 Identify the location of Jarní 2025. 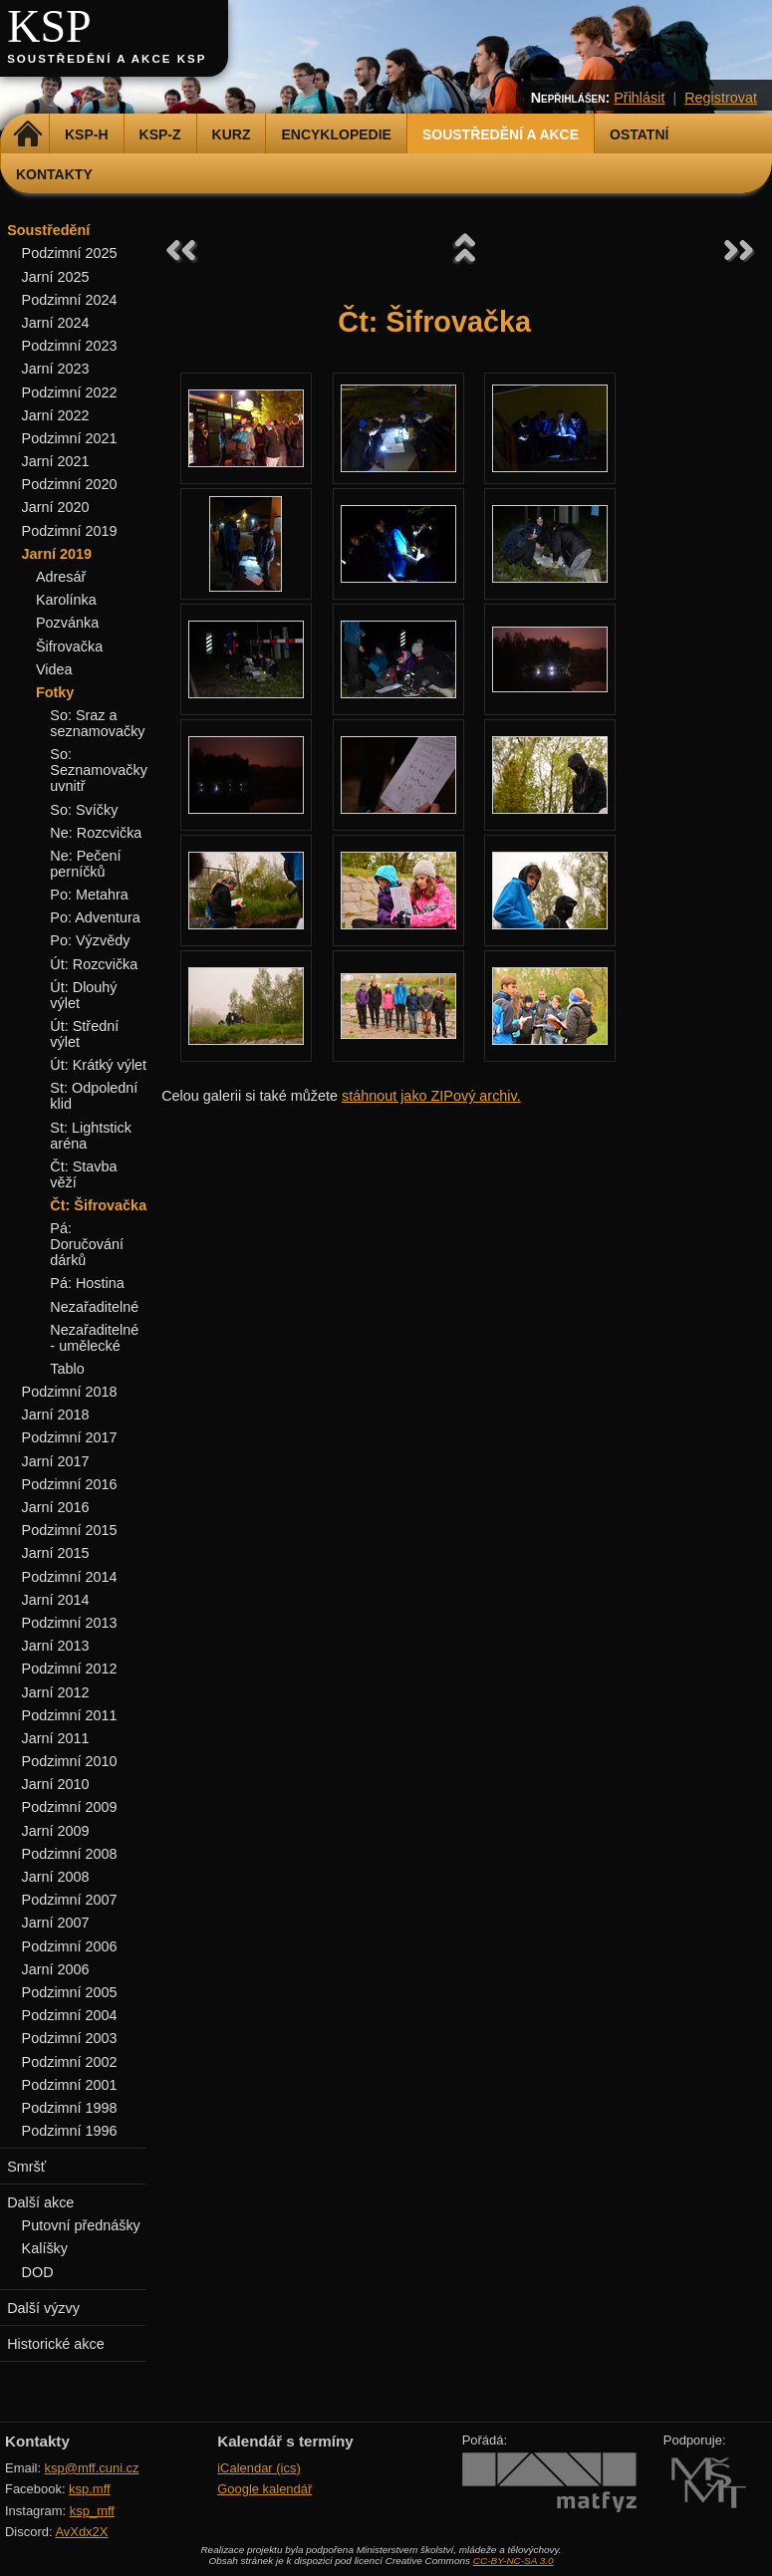
(56, 277).